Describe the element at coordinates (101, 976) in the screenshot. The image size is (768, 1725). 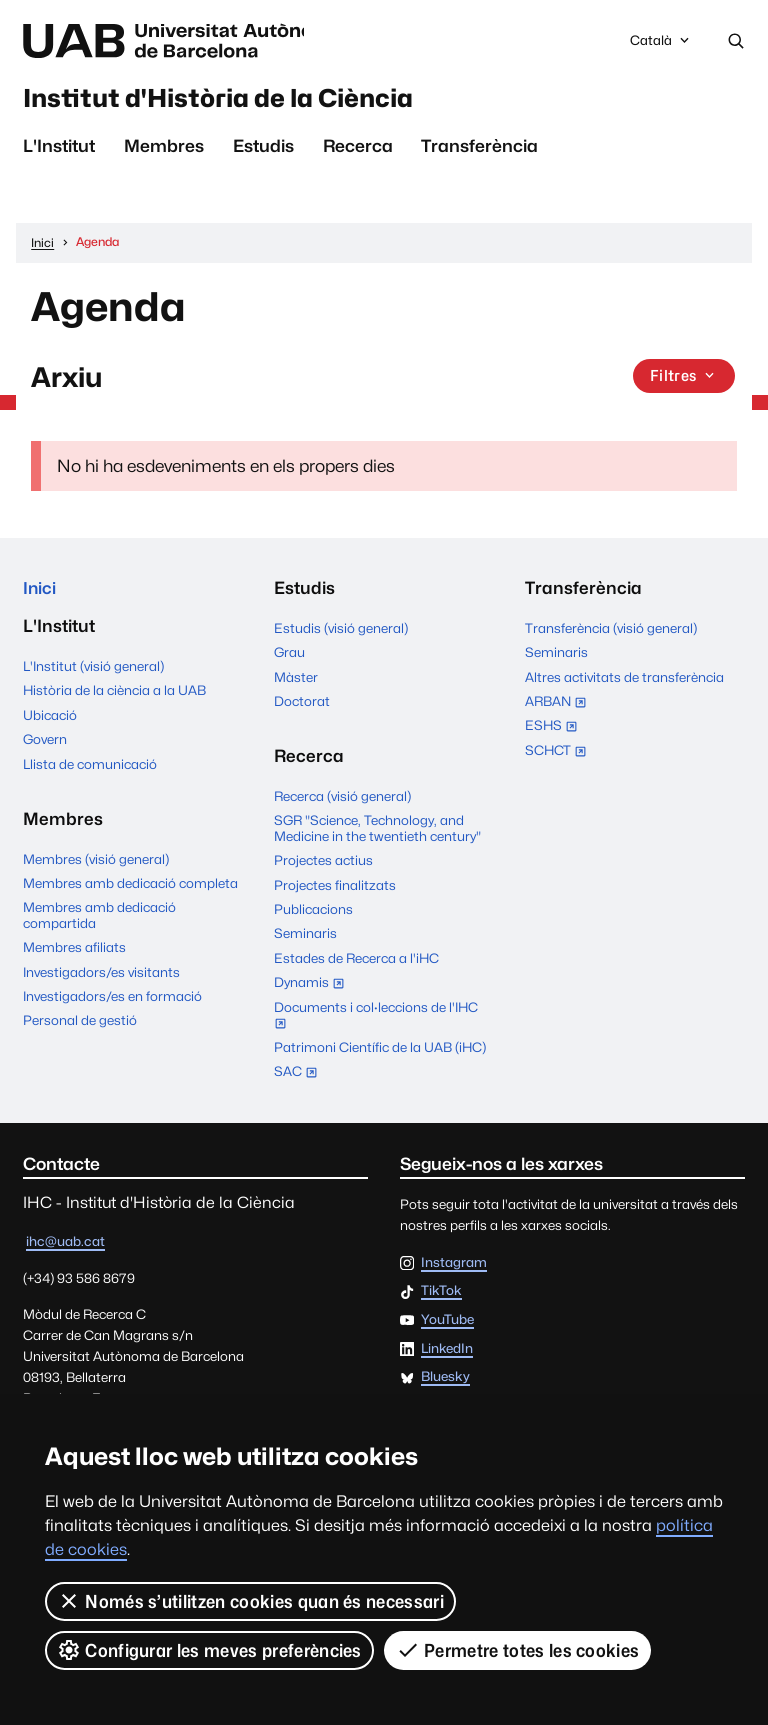
I see `Investigadors/es visitants` at that location.